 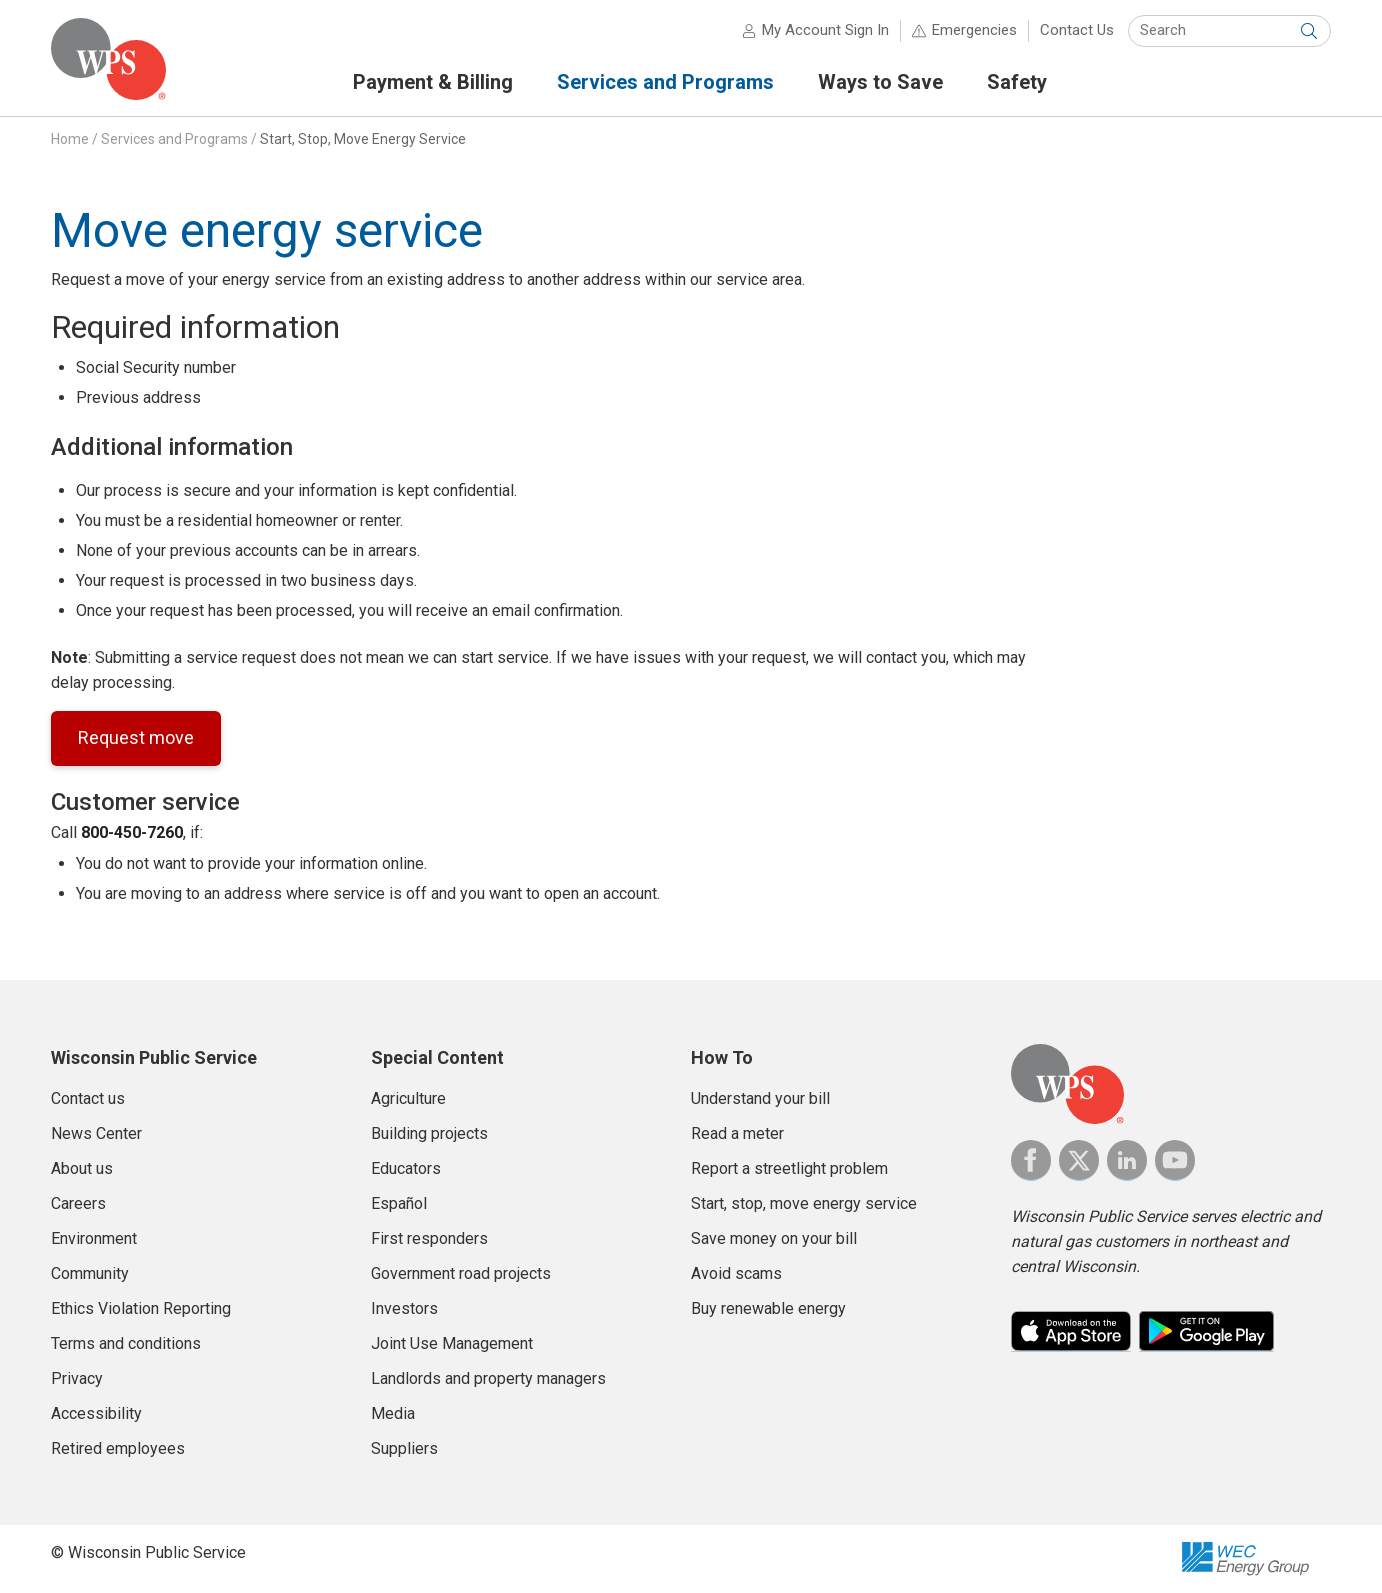 I want to click on Buy renewable energy, so click(x=768, y=1308).